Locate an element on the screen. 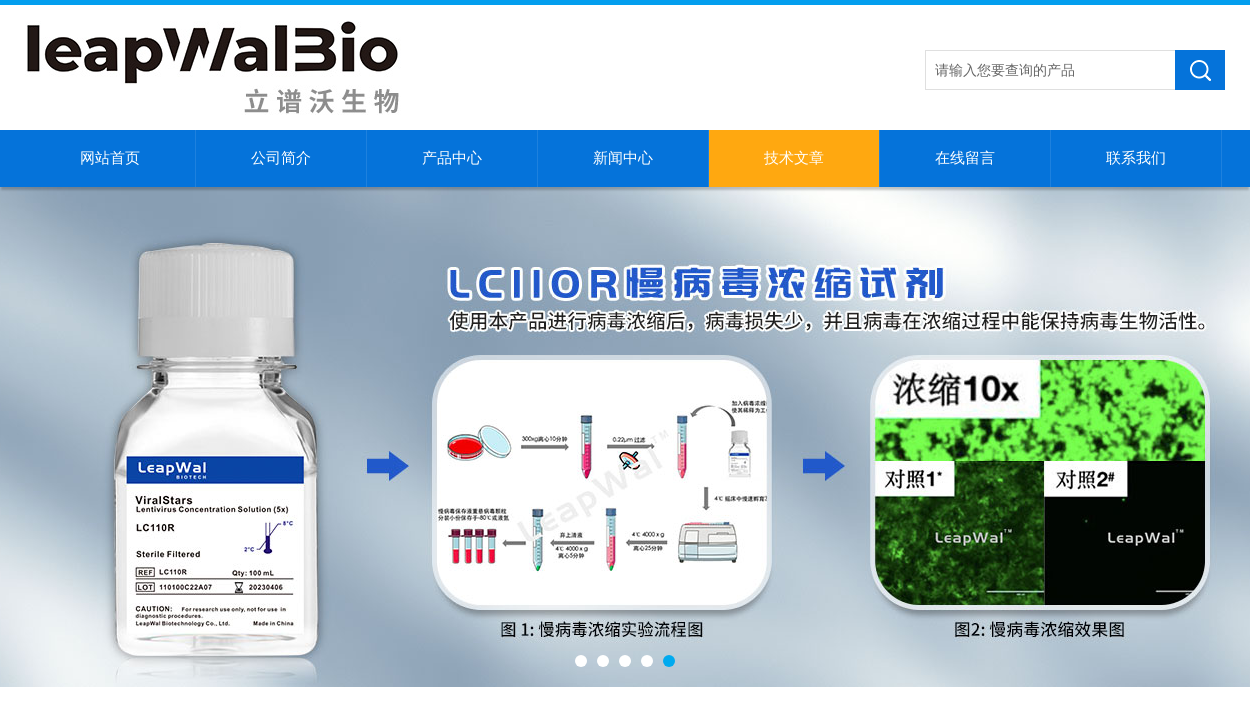 The image size is (1250, 720). 技术文章 is located at coordinates (794, 158).